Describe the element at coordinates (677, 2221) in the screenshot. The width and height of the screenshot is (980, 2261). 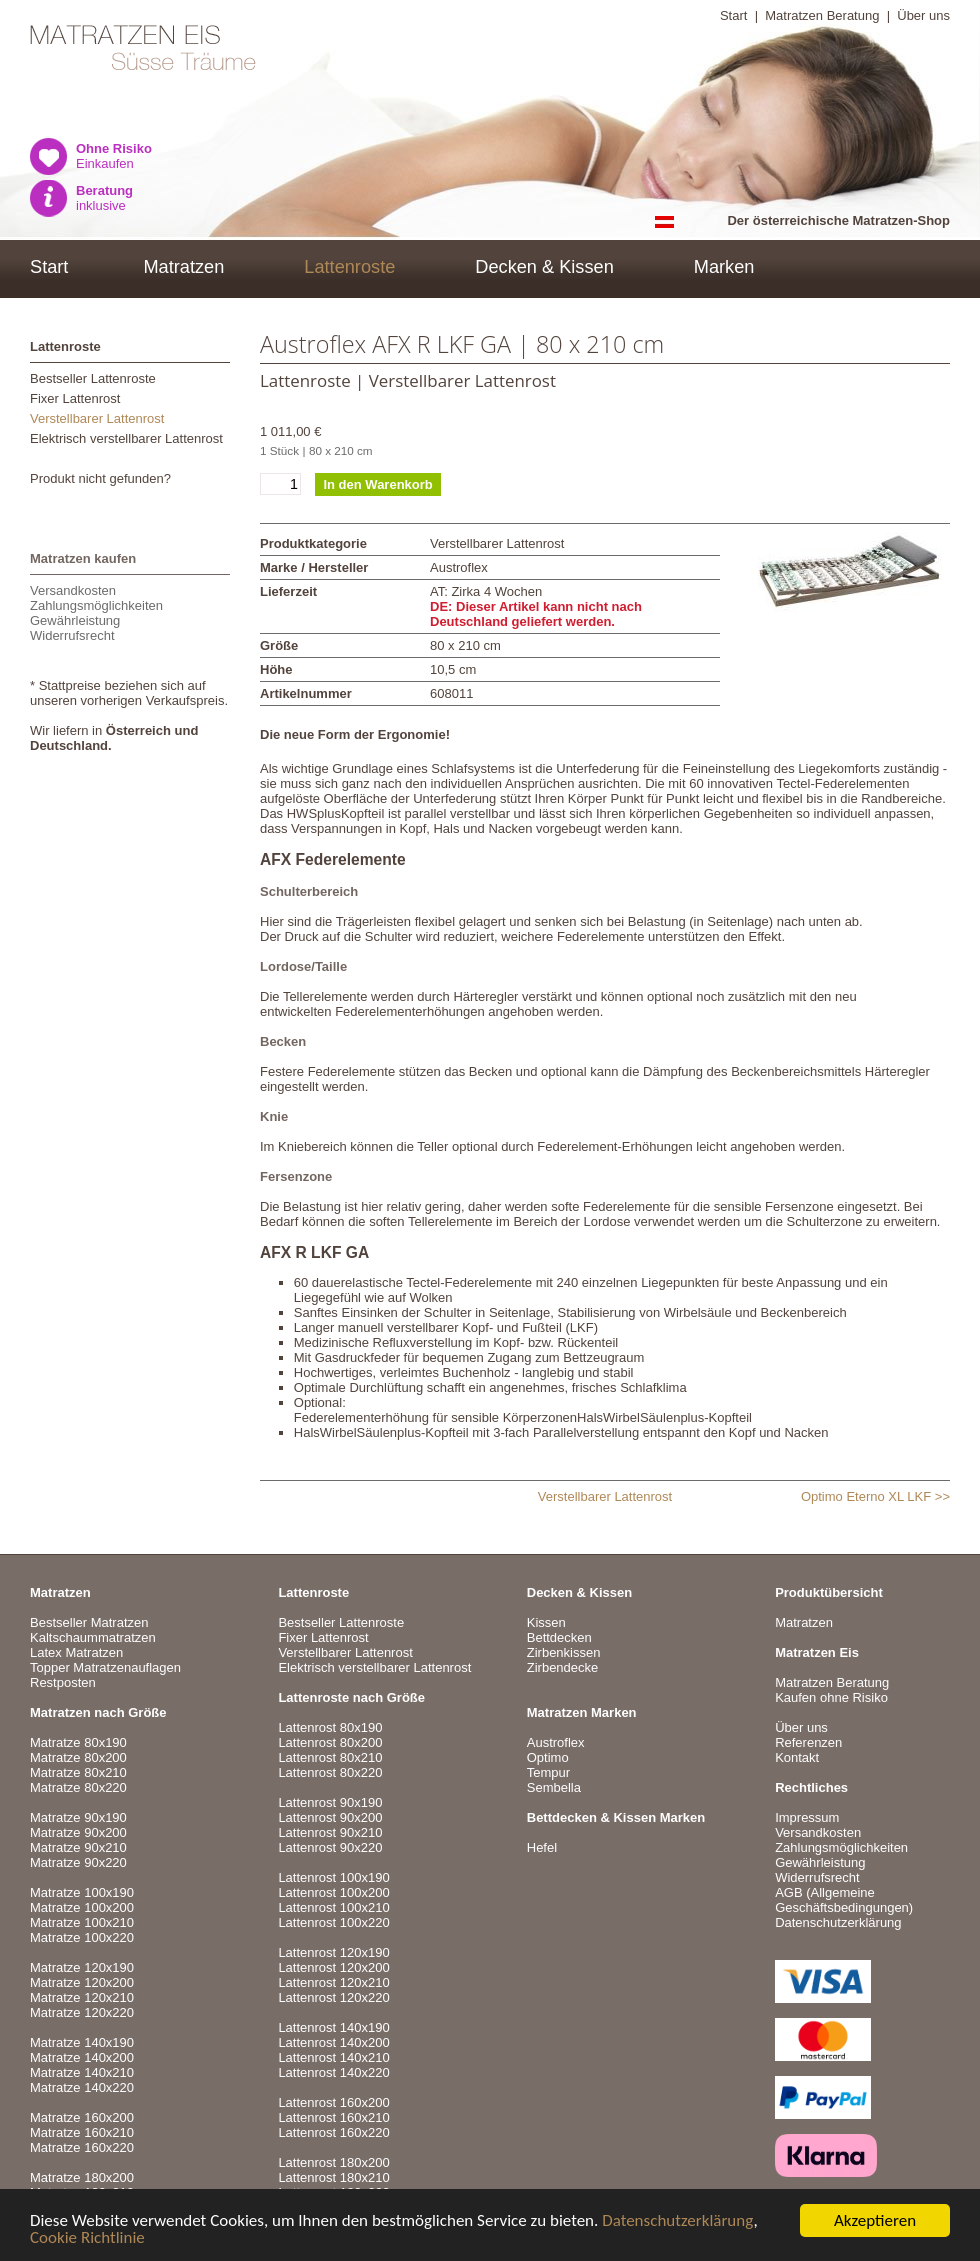
I see `Datenschutzerklärung` at that location.